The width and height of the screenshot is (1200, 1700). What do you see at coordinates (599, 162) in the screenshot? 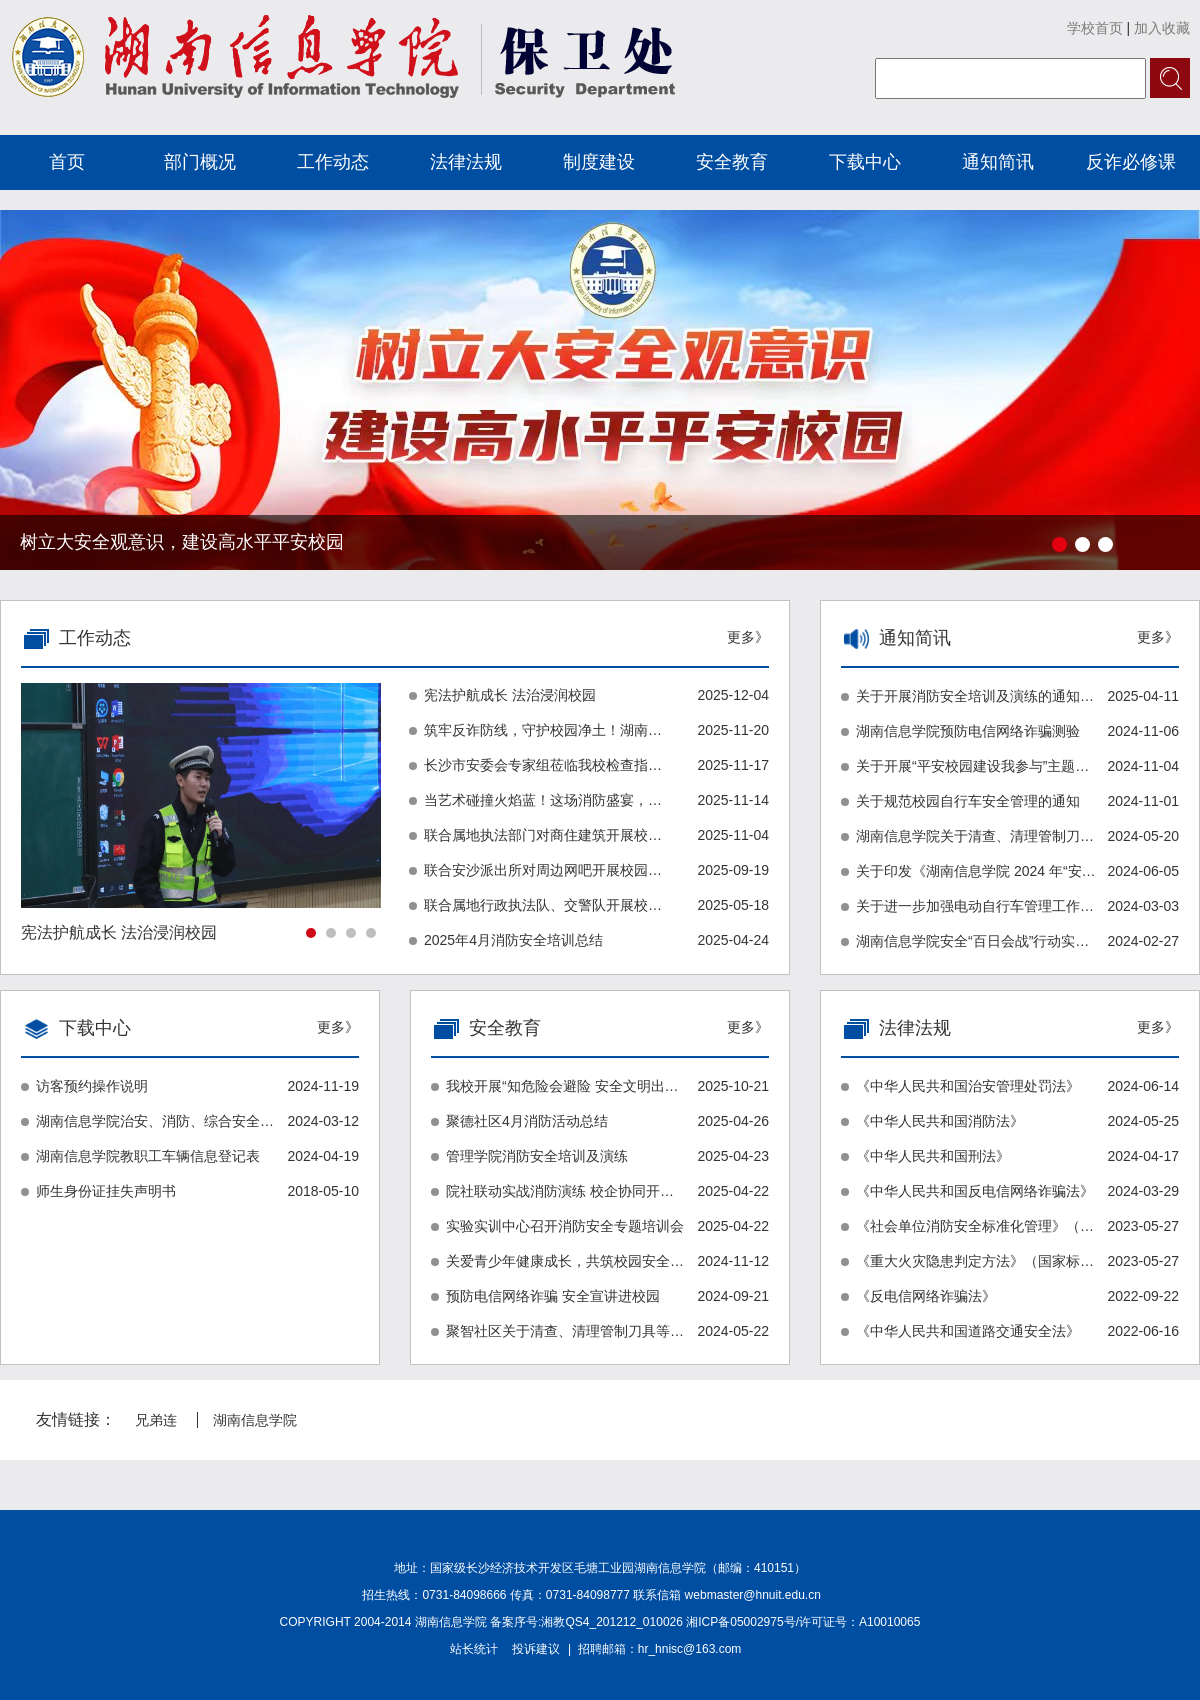
I see `制度建设` at bounding box center [599, 162].